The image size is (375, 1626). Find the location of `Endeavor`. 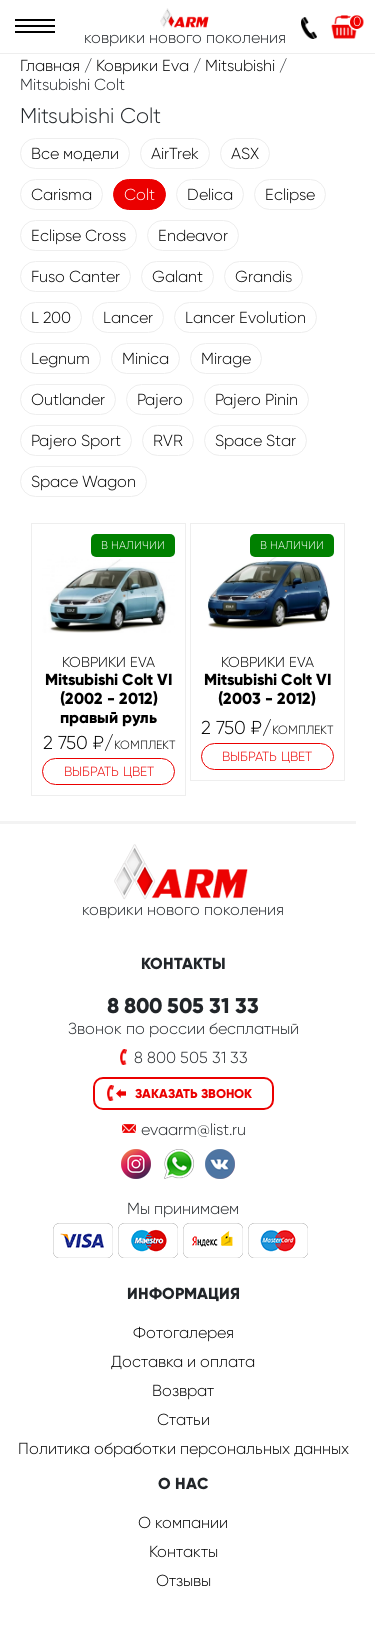

Endeavor is located at coordinates (193, 235).